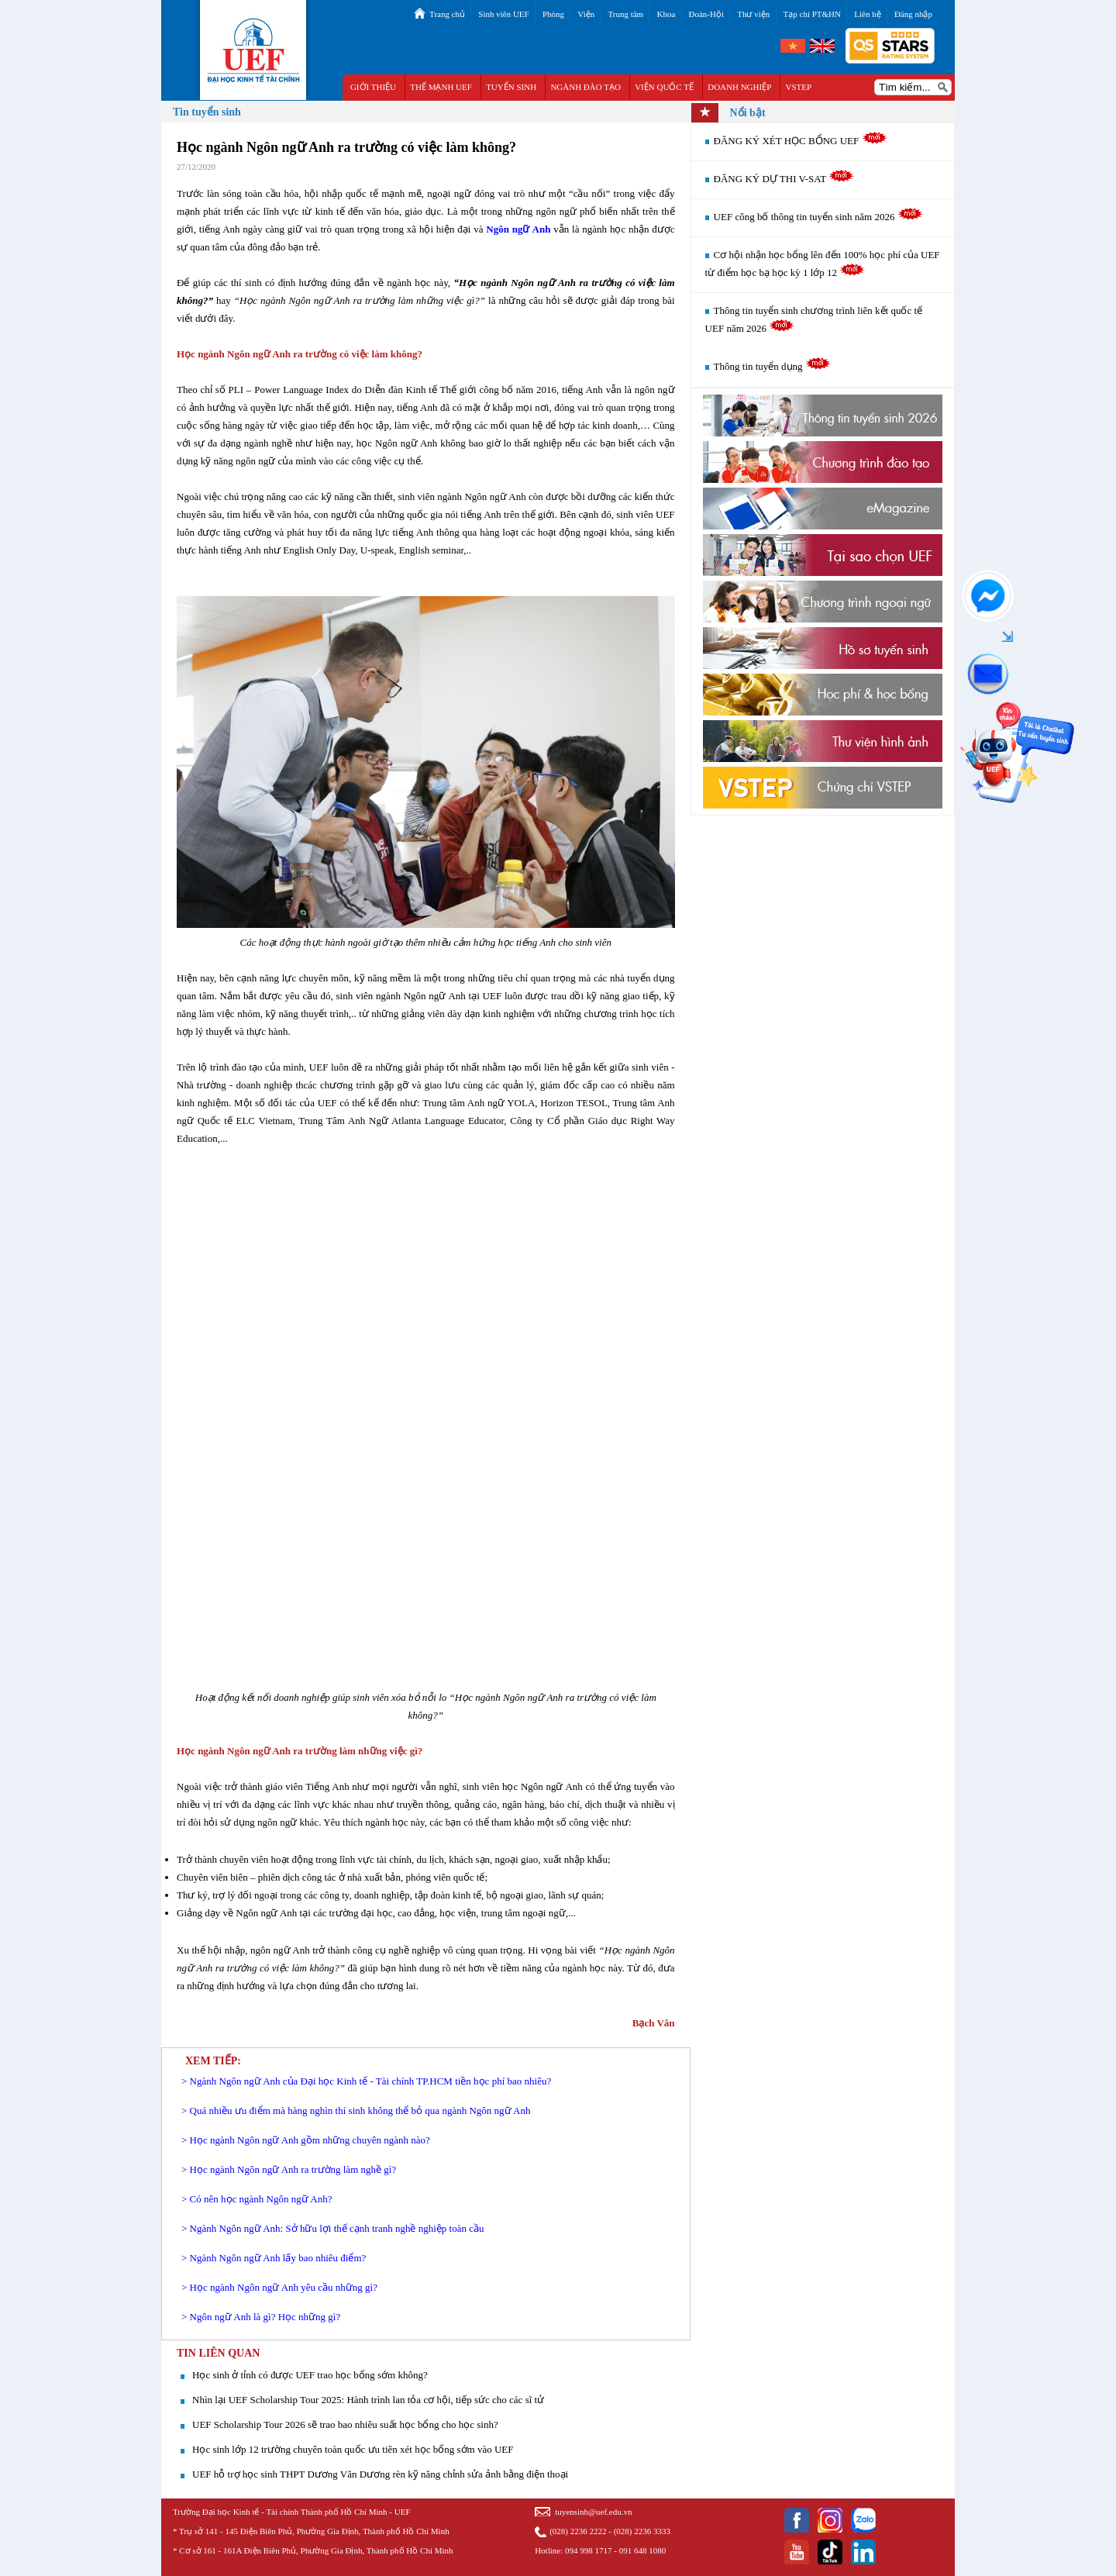 This screenshot has width=1116, height=2576. Describe the element at coordinates (665, 14) in the screenshot. I see `Khoa` at that location.